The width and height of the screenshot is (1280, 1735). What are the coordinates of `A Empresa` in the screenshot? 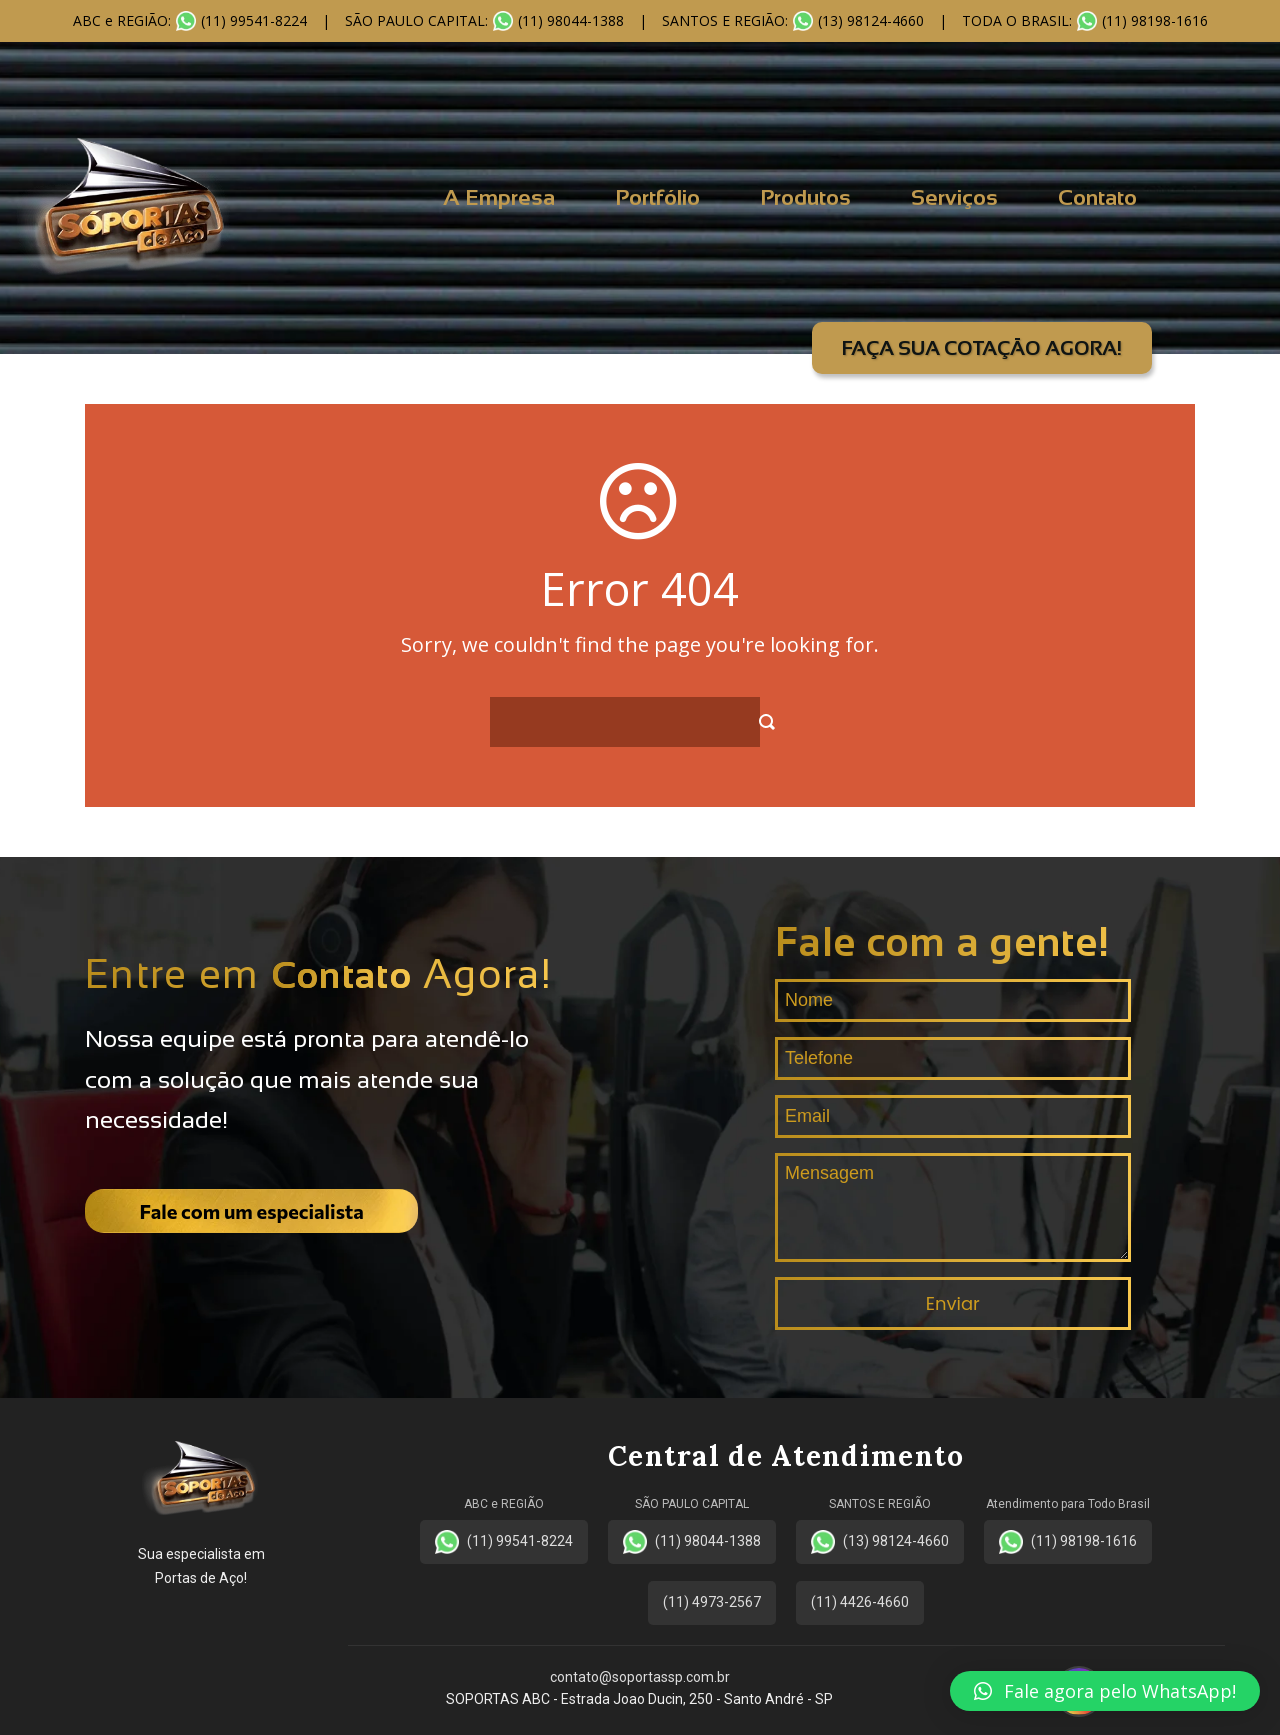 It's located at (499, 197).